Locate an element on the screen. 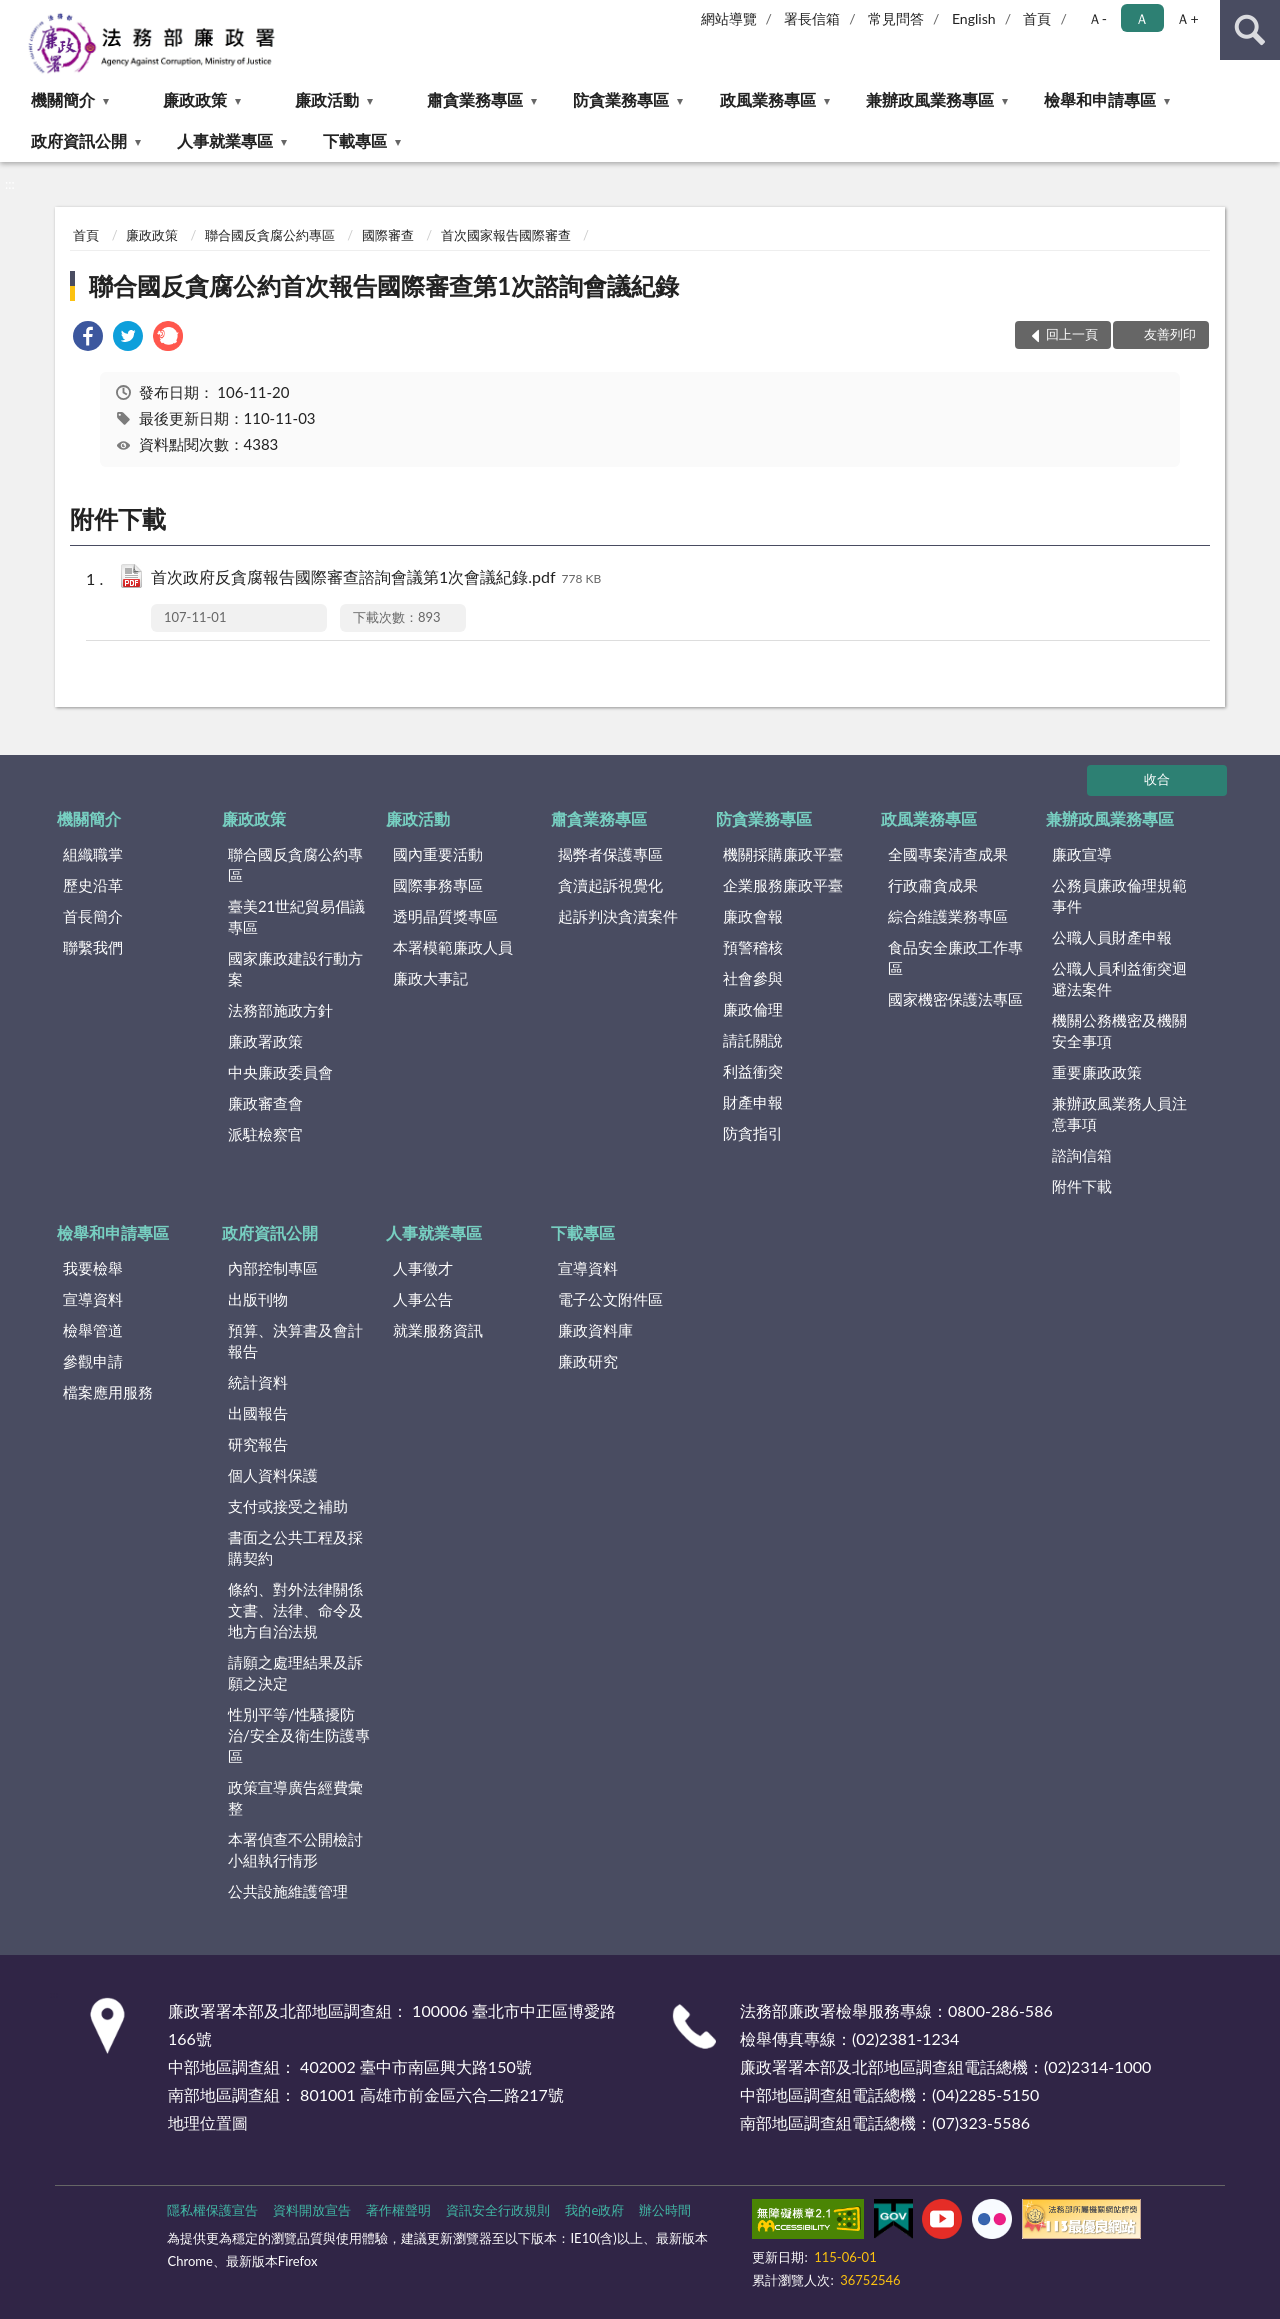 The image size is (1280, 2319). 宣導資料 is located at coordinates (93, 1299).